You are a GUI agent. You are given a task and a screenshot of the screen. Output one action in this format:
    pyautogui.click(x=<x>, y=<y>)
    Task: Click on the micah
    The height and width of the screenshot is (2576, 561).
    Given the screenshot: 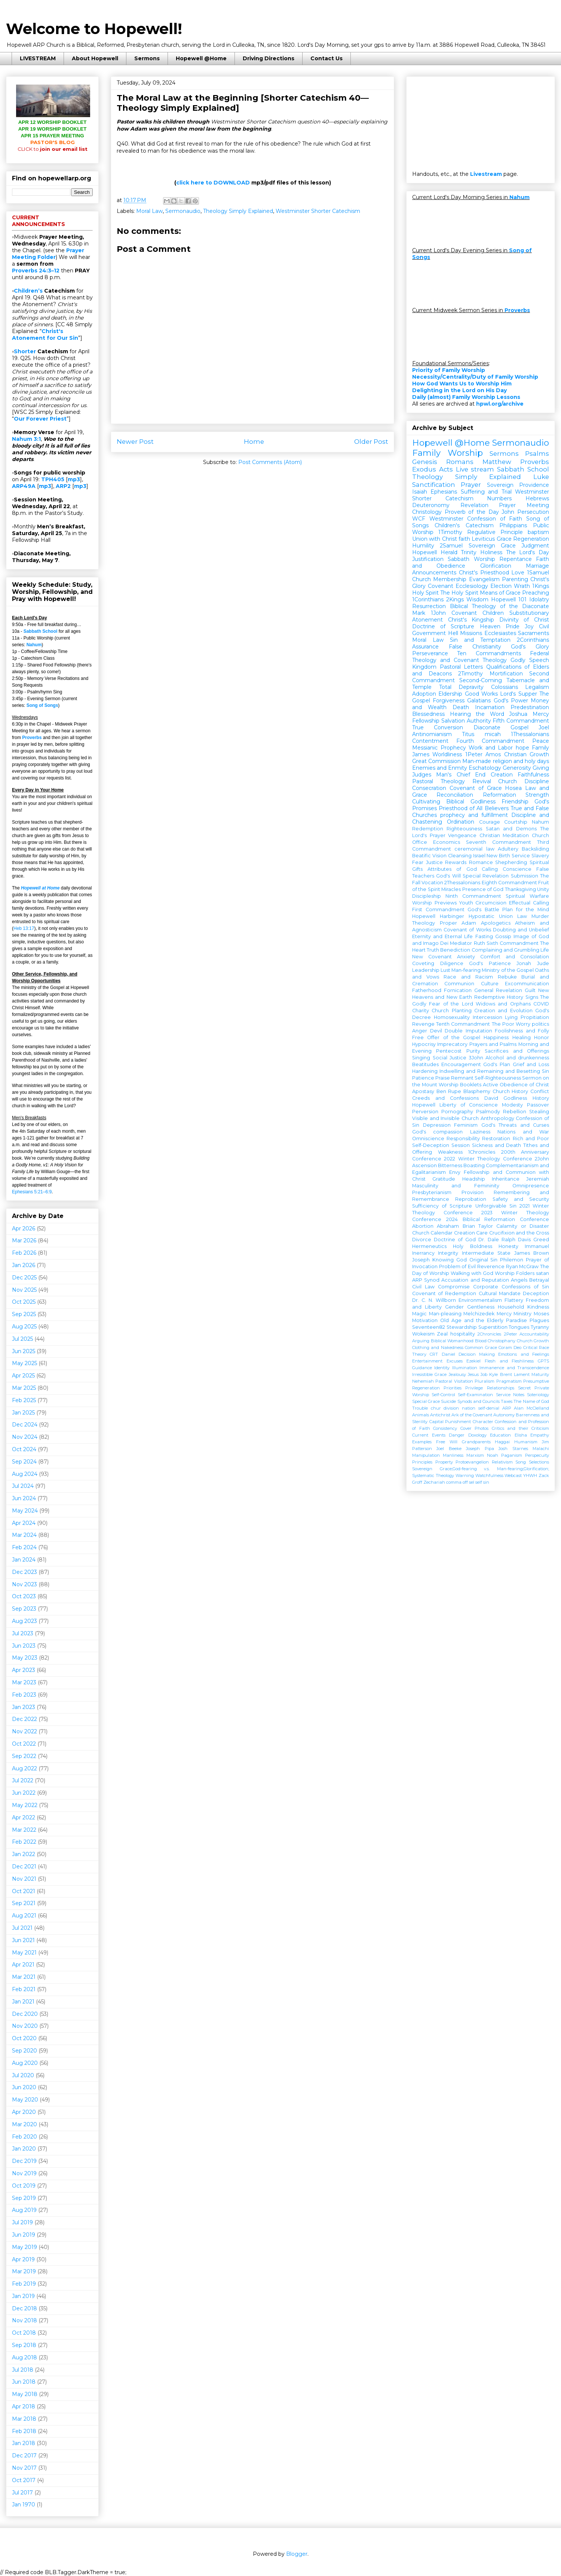 What is the action you would take?
    pyautogui.click(x=493, y=734)
    